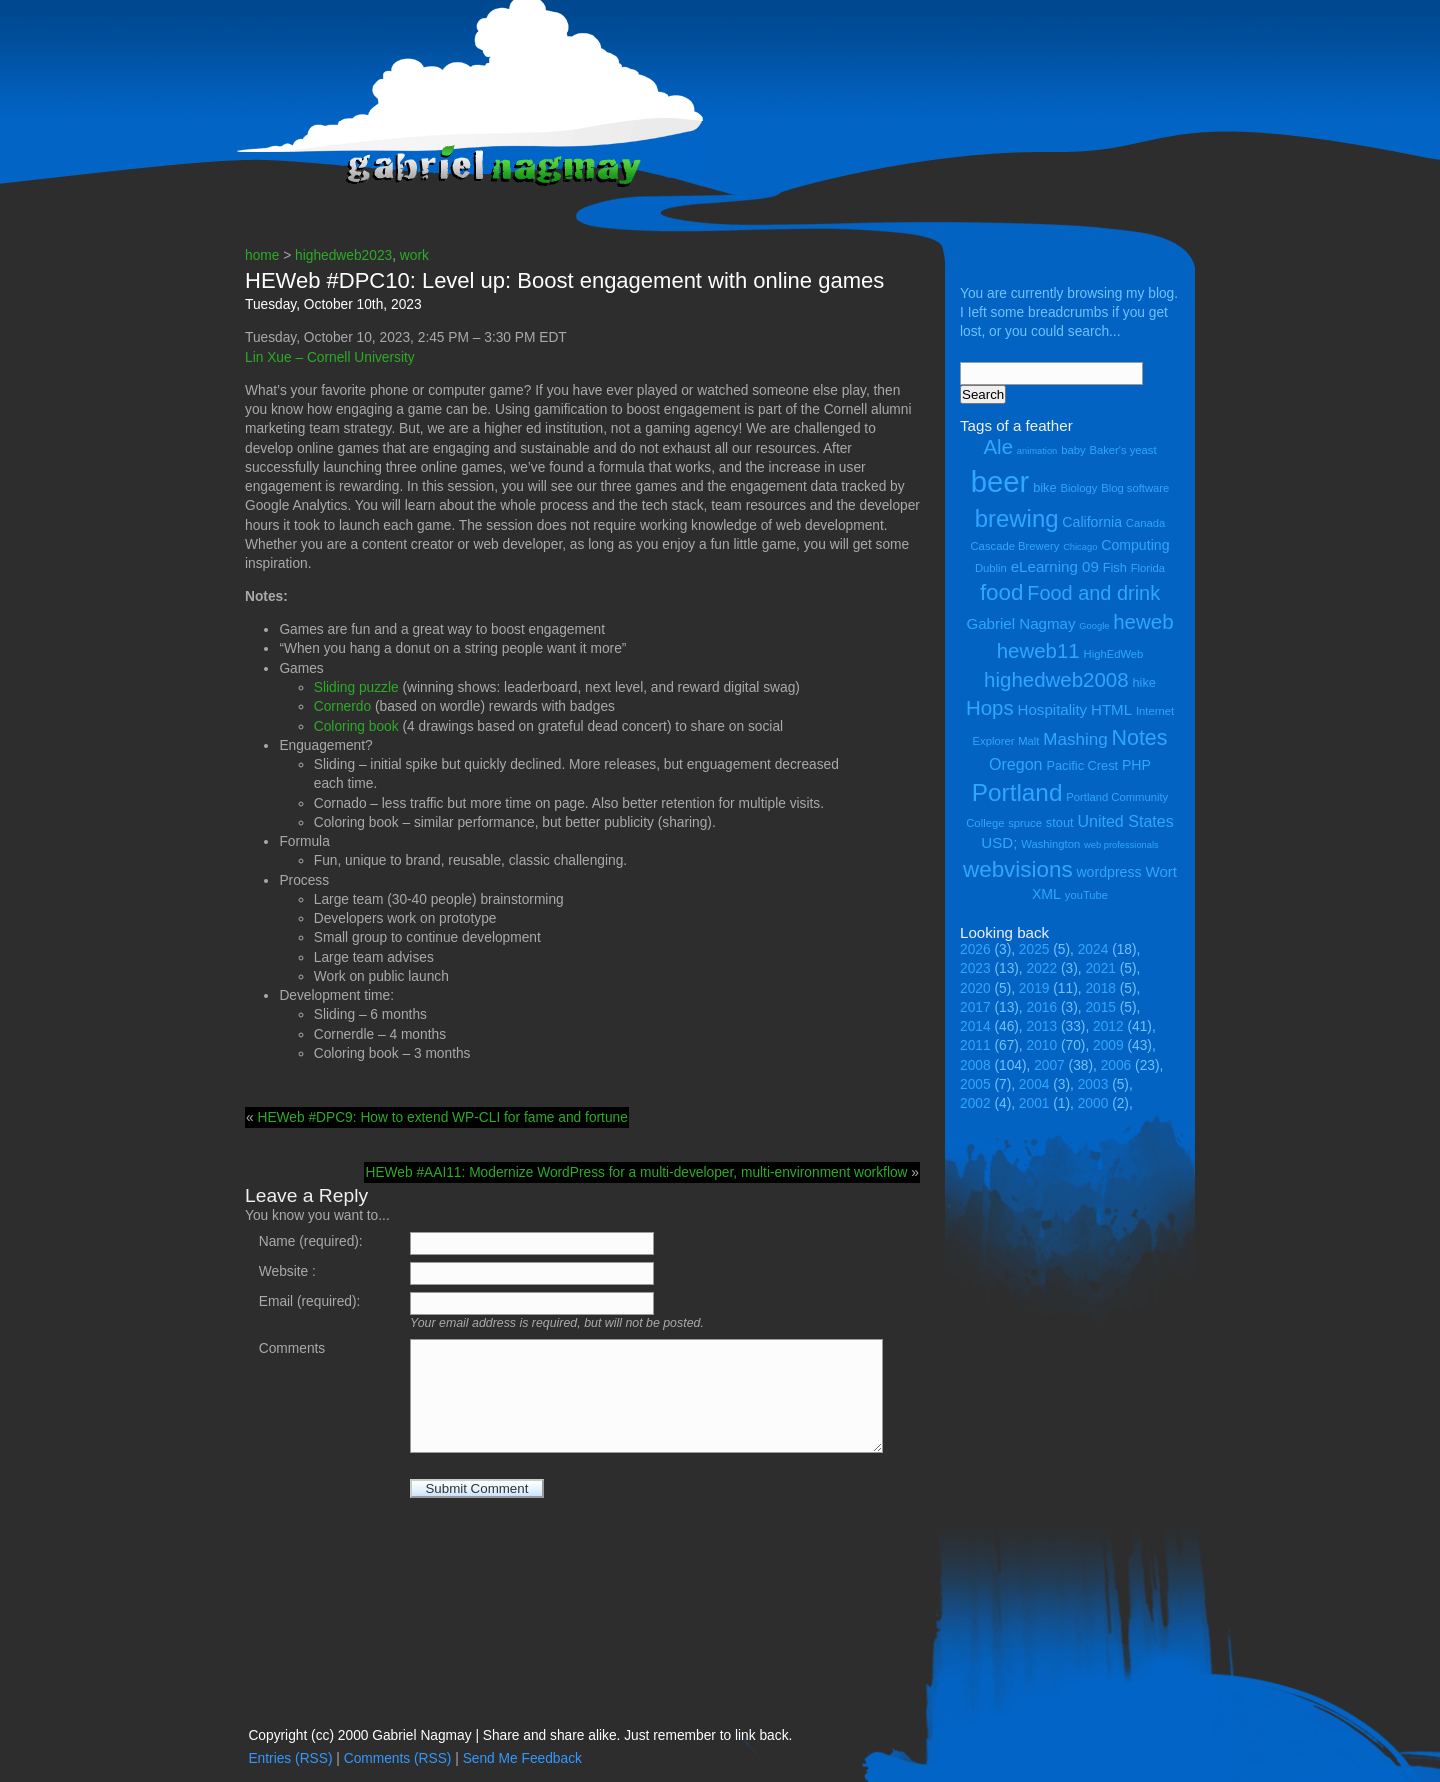  What do you see at coordinates (1017, 518) in the screenshot?
I see `brewing [brewing (22 items)]` at bounding box center [1017, 518].